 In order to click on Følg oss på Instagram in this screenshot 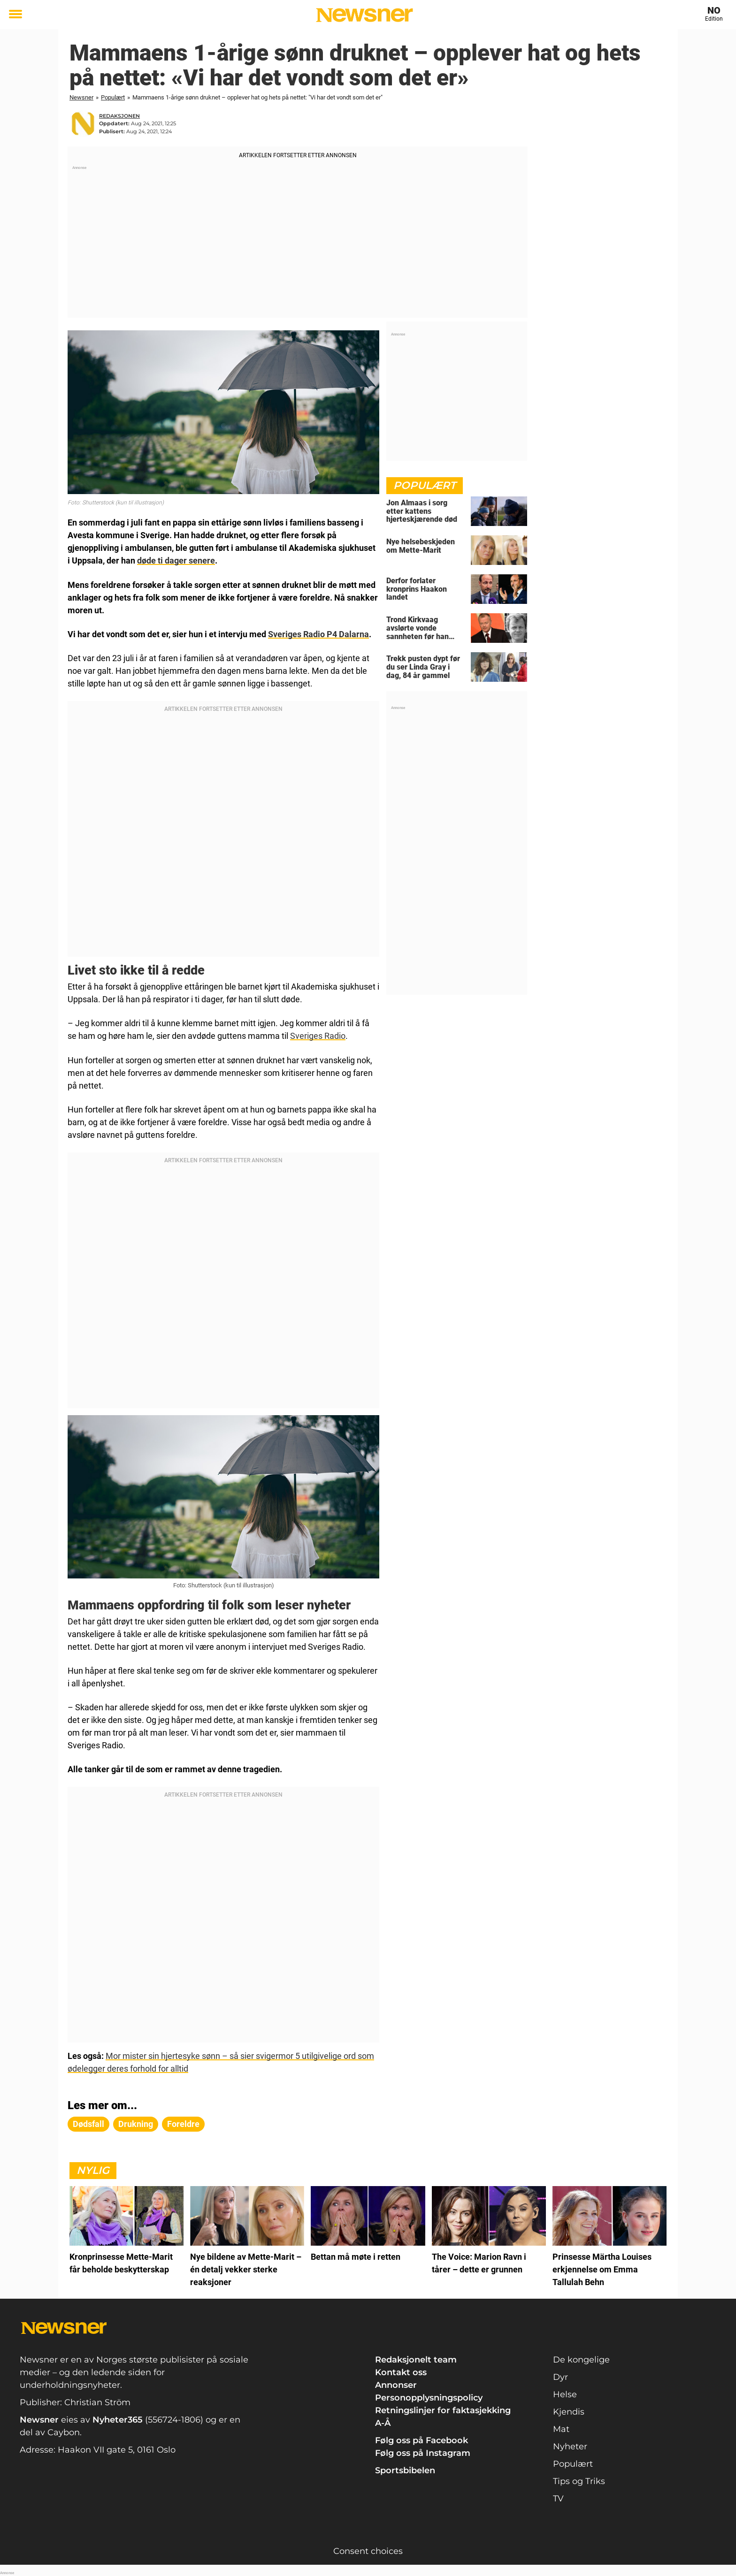, I will do `click(422, 2451)`.